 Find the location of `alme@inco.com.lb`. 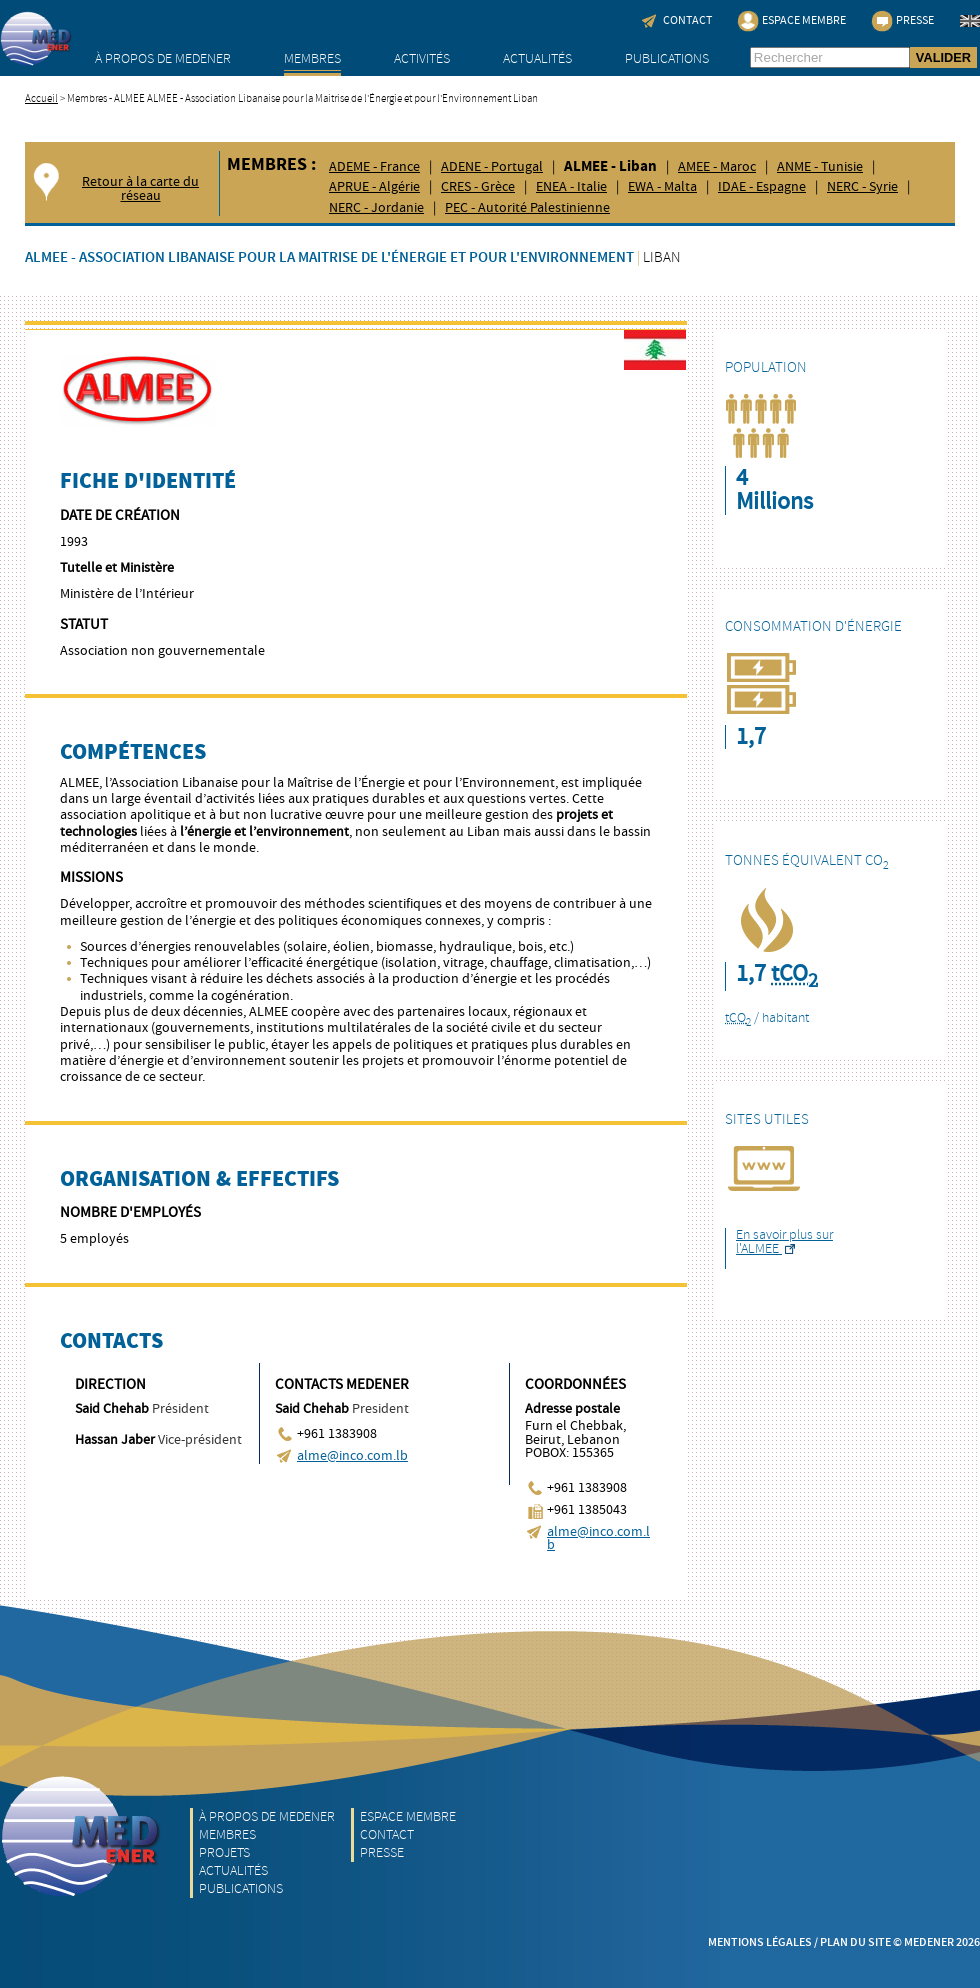

alme@inco.com.lb is located at coordinates (352, 1456).